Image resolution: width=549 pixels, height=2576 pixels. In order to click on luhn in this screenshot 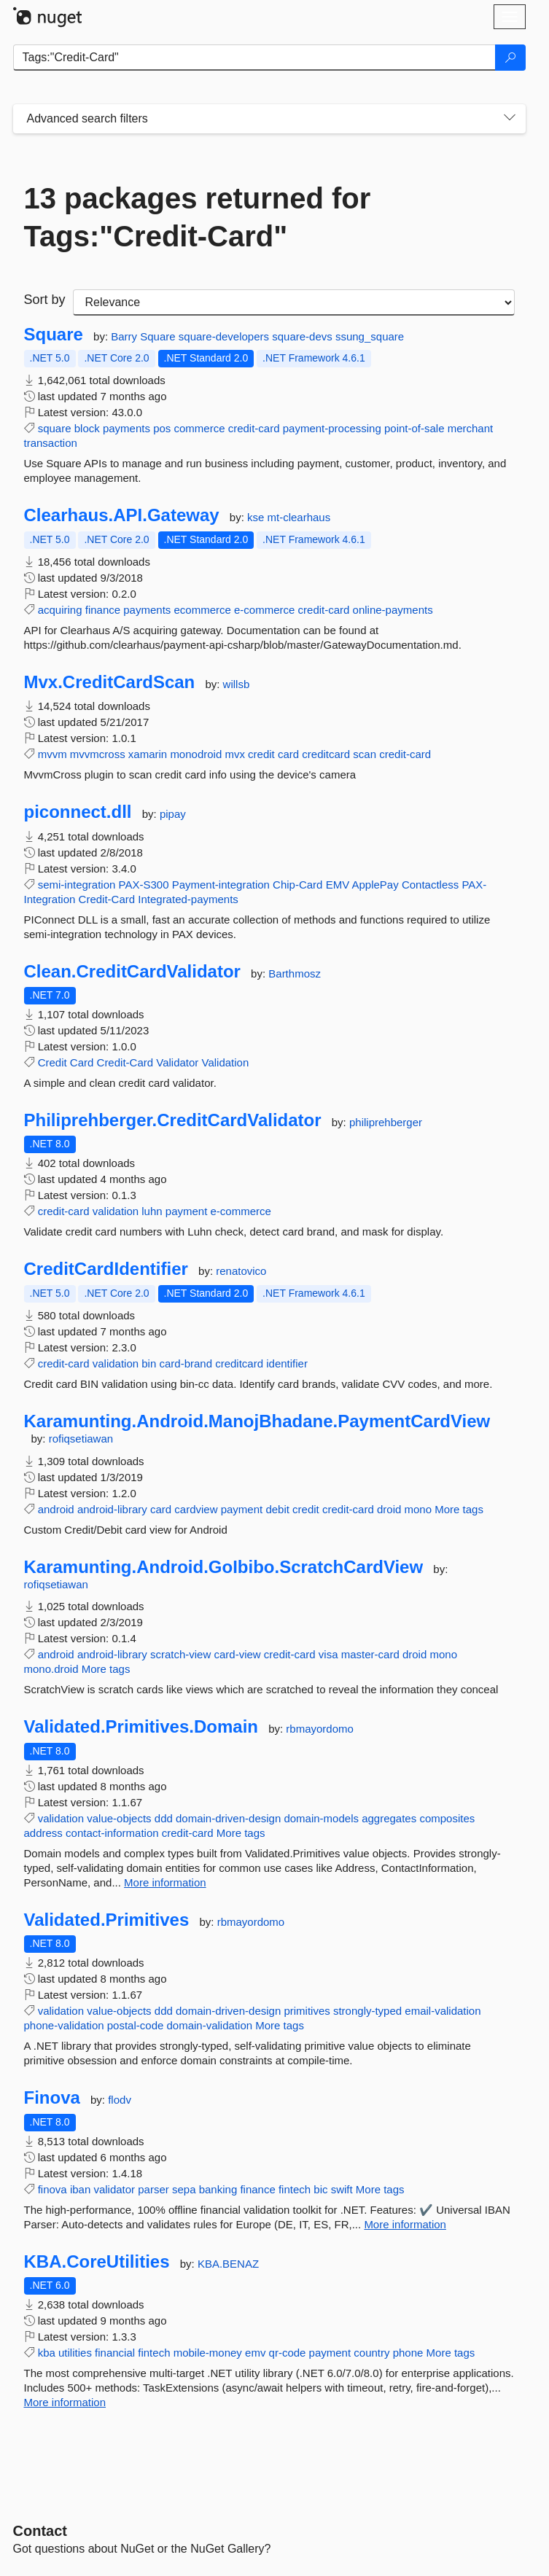, I will do `click(151, 1211)`.